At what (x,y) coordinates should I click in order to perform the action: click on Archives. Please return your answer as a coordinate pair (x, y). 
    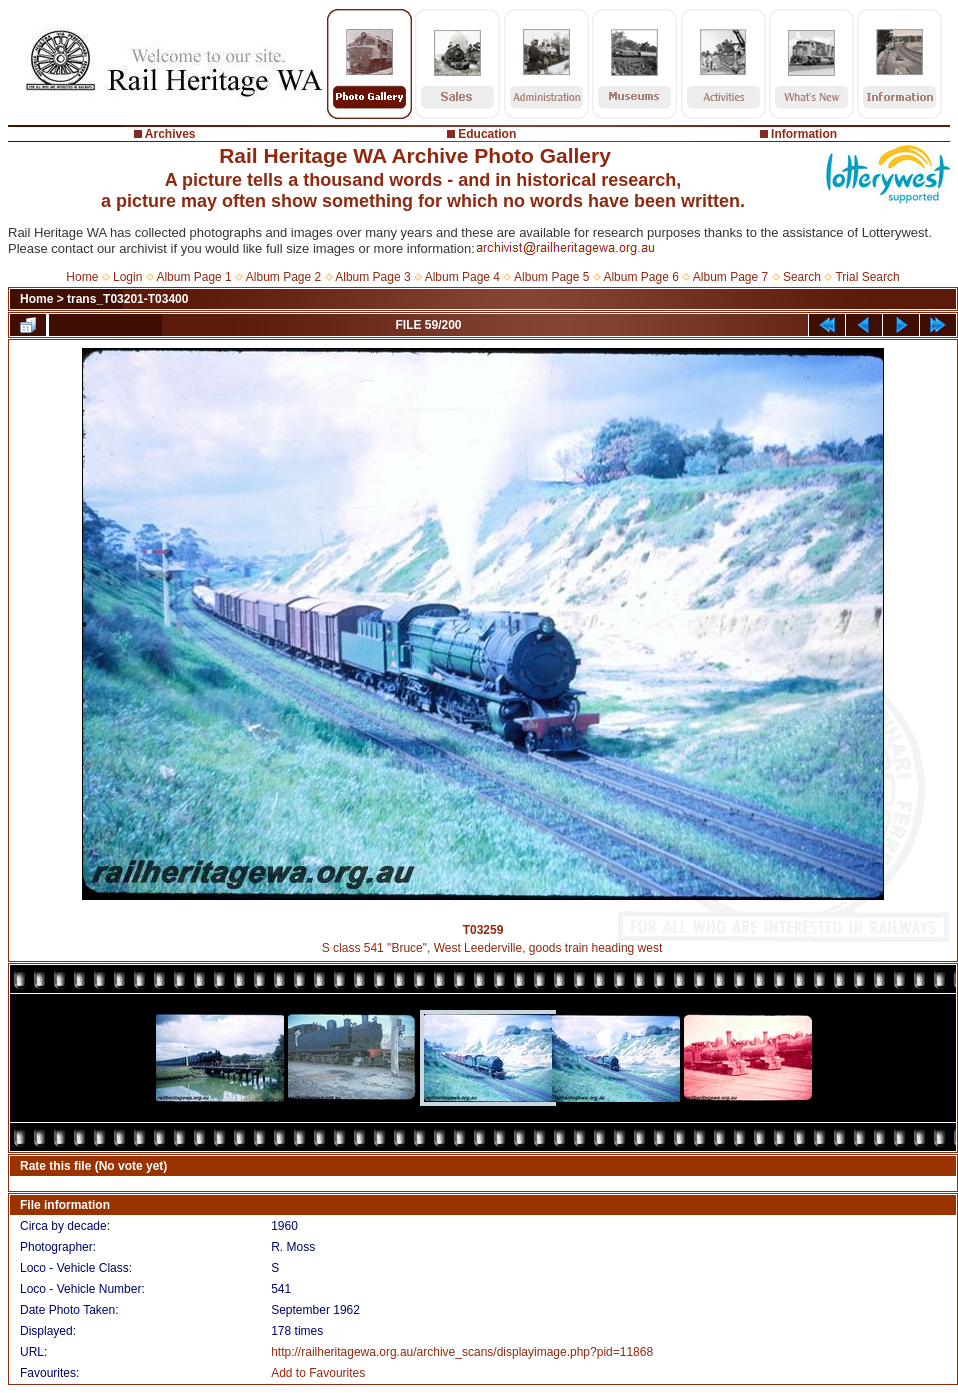
    Looking at the image, I should click on (170, 134).